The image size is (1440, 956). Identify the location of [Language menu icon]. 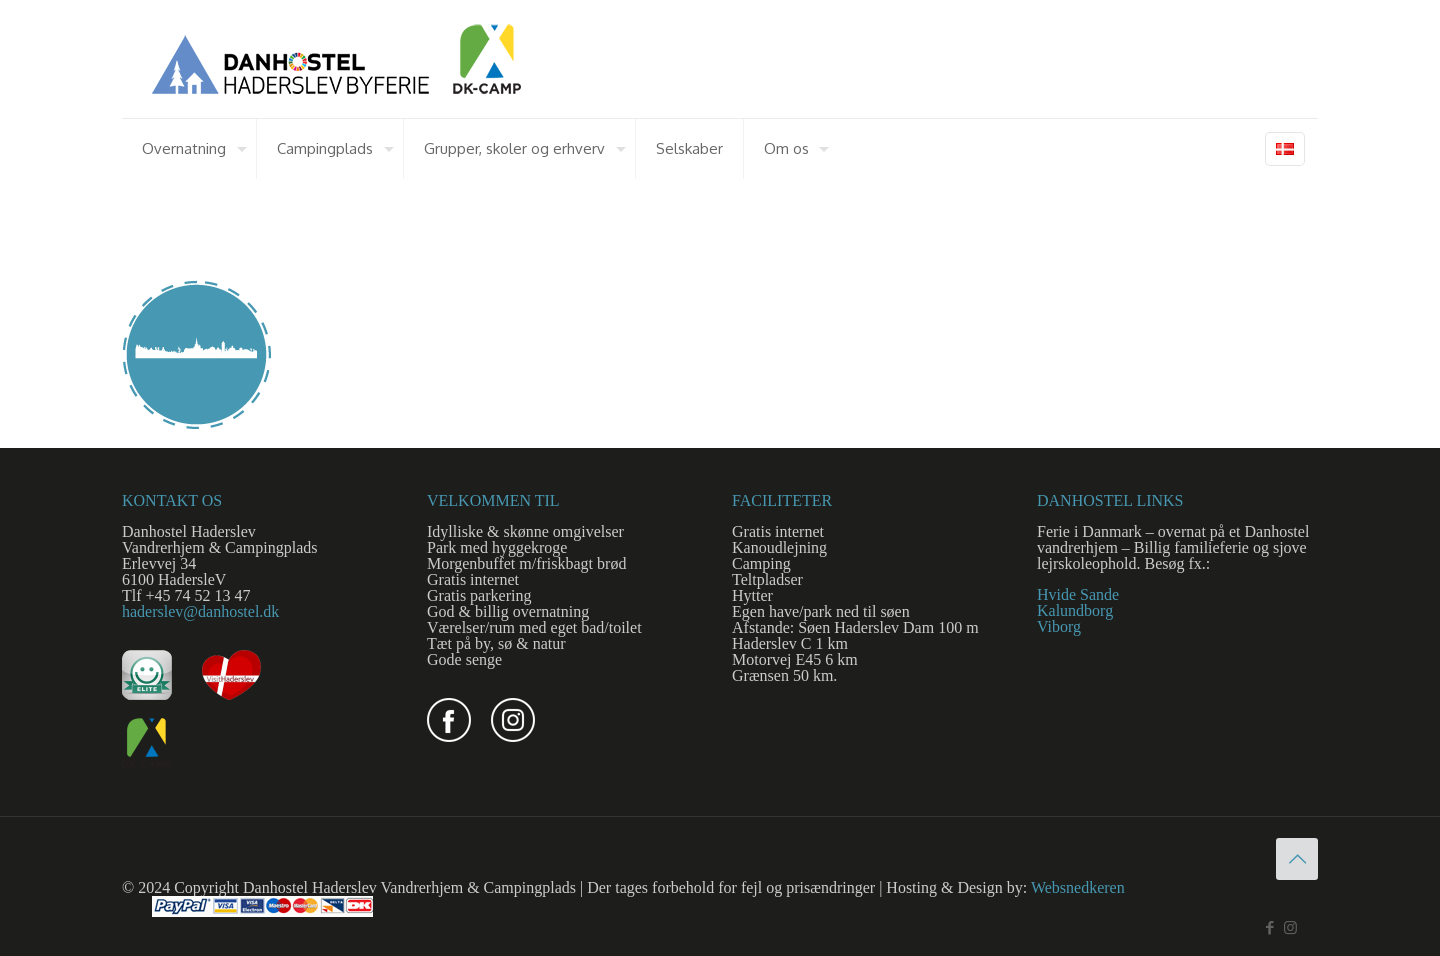
(1285, 149).